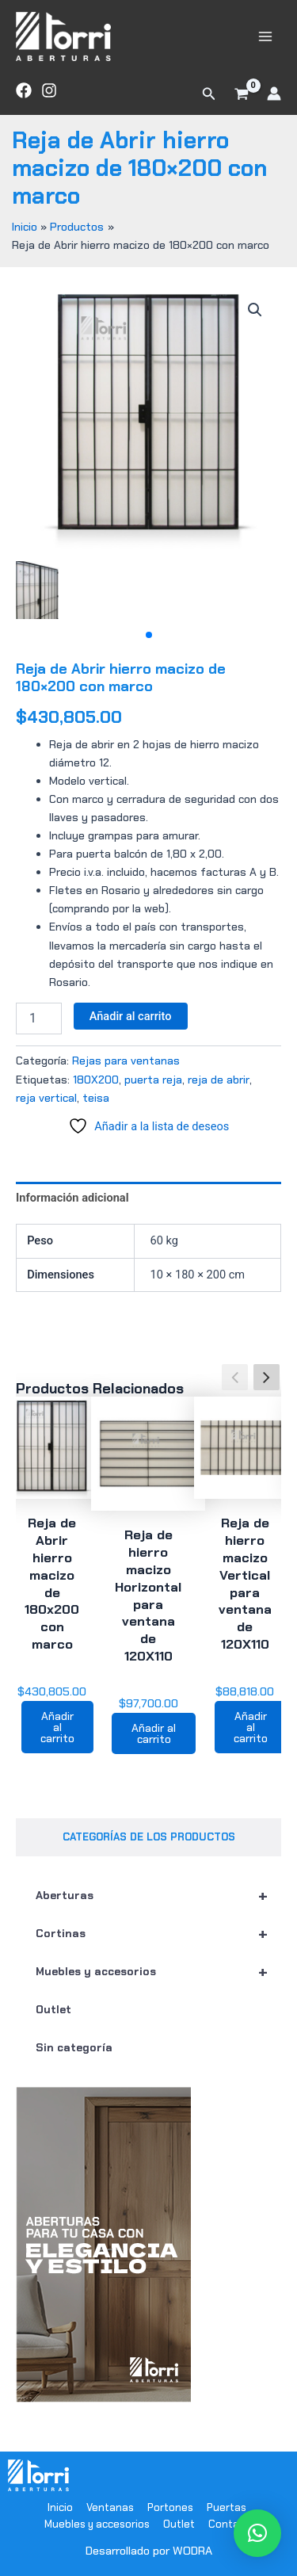 The width and height of the screenshot is (297, 2576). Describe the element at coordinates (158, 1971) in the screenshot. I see `Muebles y accesorios` at that location.